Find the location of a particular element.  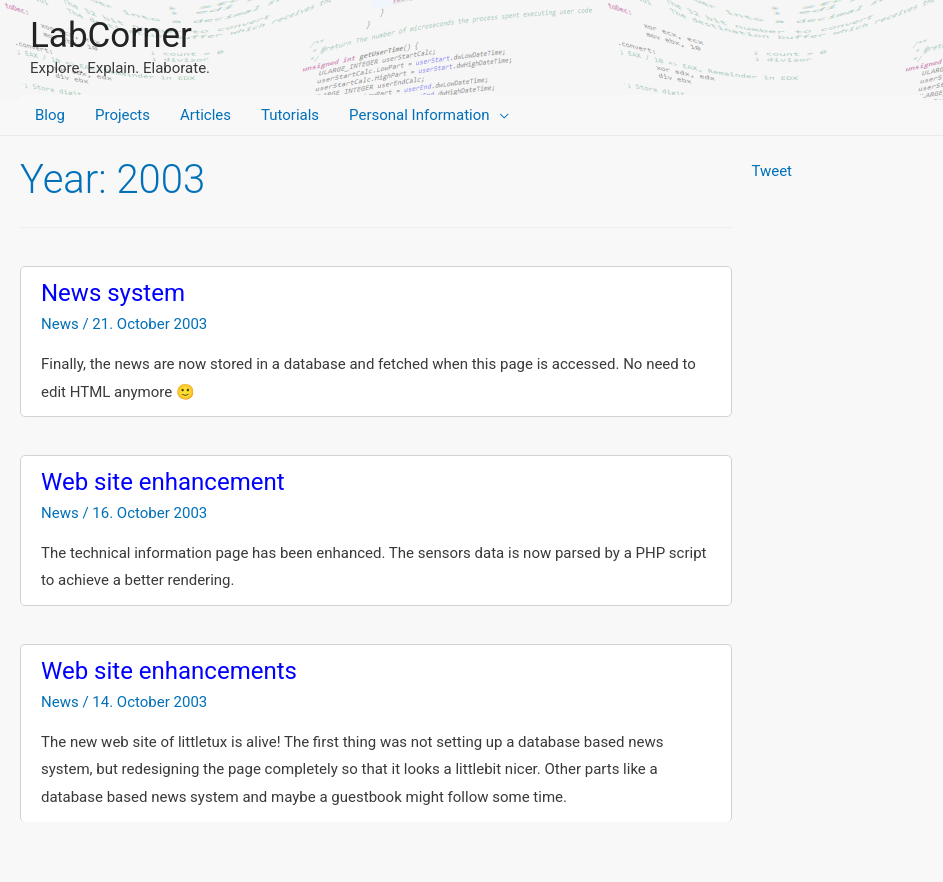

Projects is located at coordinates (122, 115).